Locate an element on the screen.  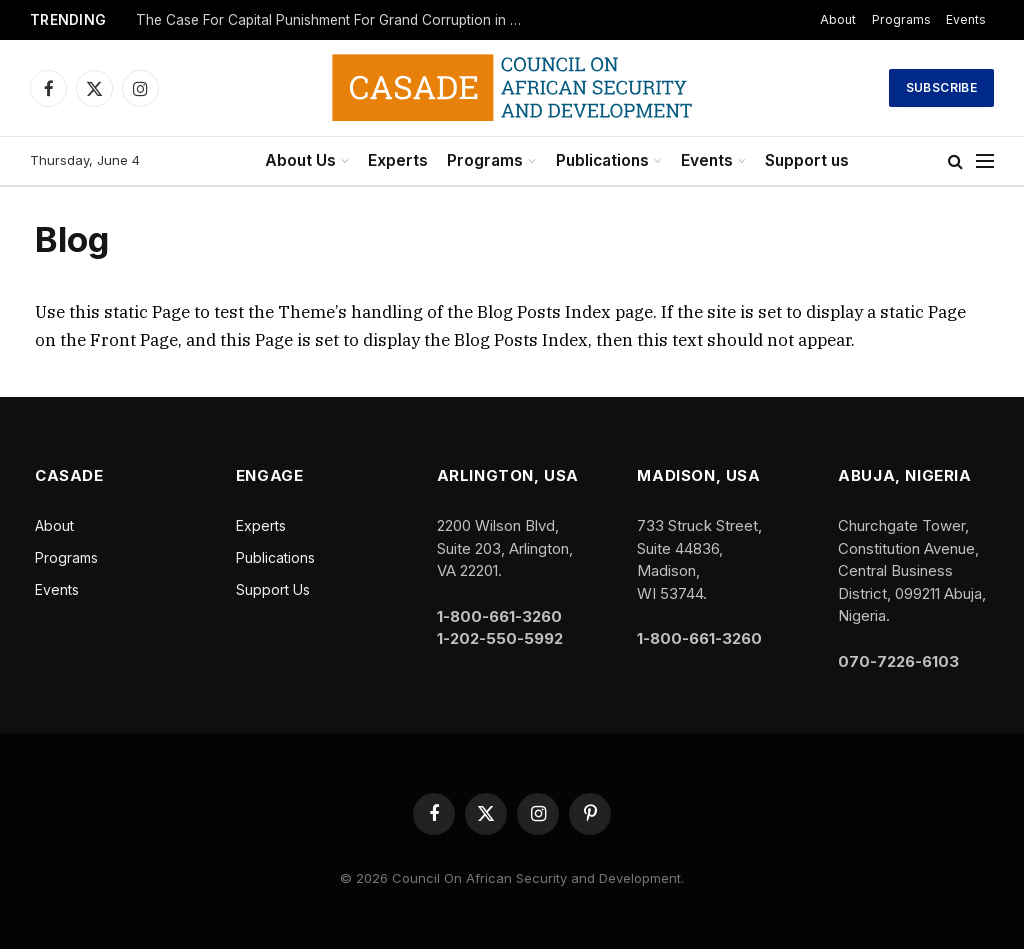
Support Us is located at coordinates (273, 589).